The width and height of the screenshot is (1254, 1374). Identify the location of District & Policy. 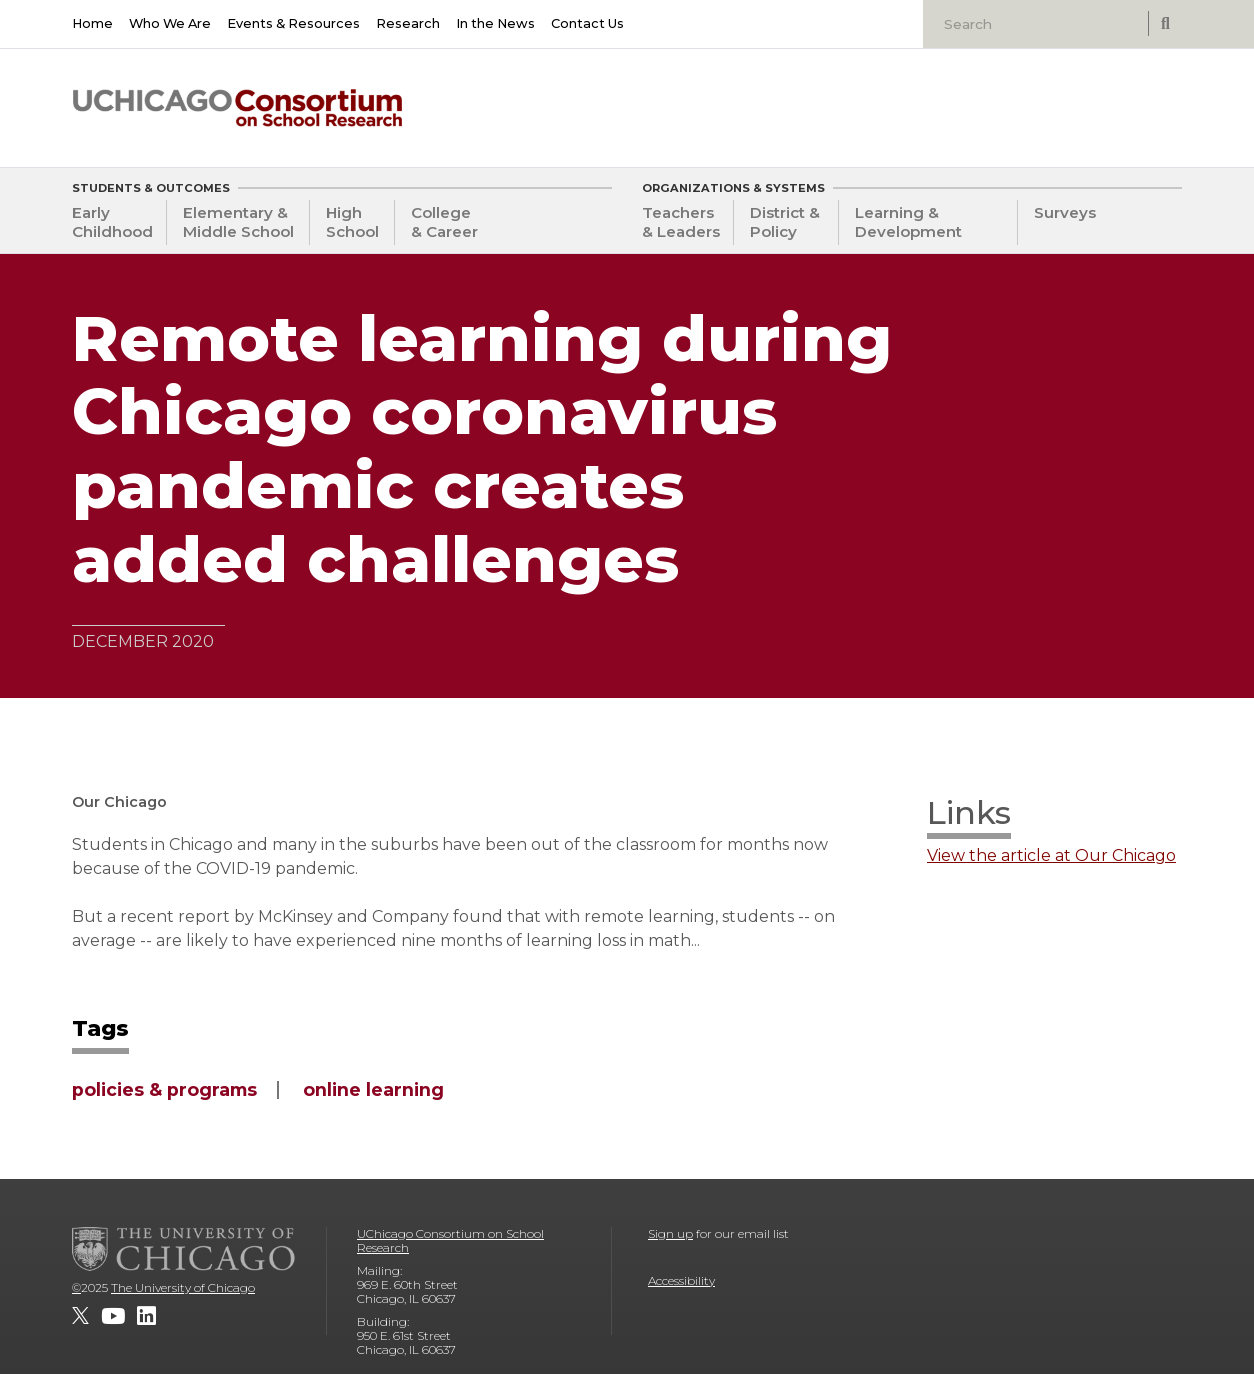
(785, 222).